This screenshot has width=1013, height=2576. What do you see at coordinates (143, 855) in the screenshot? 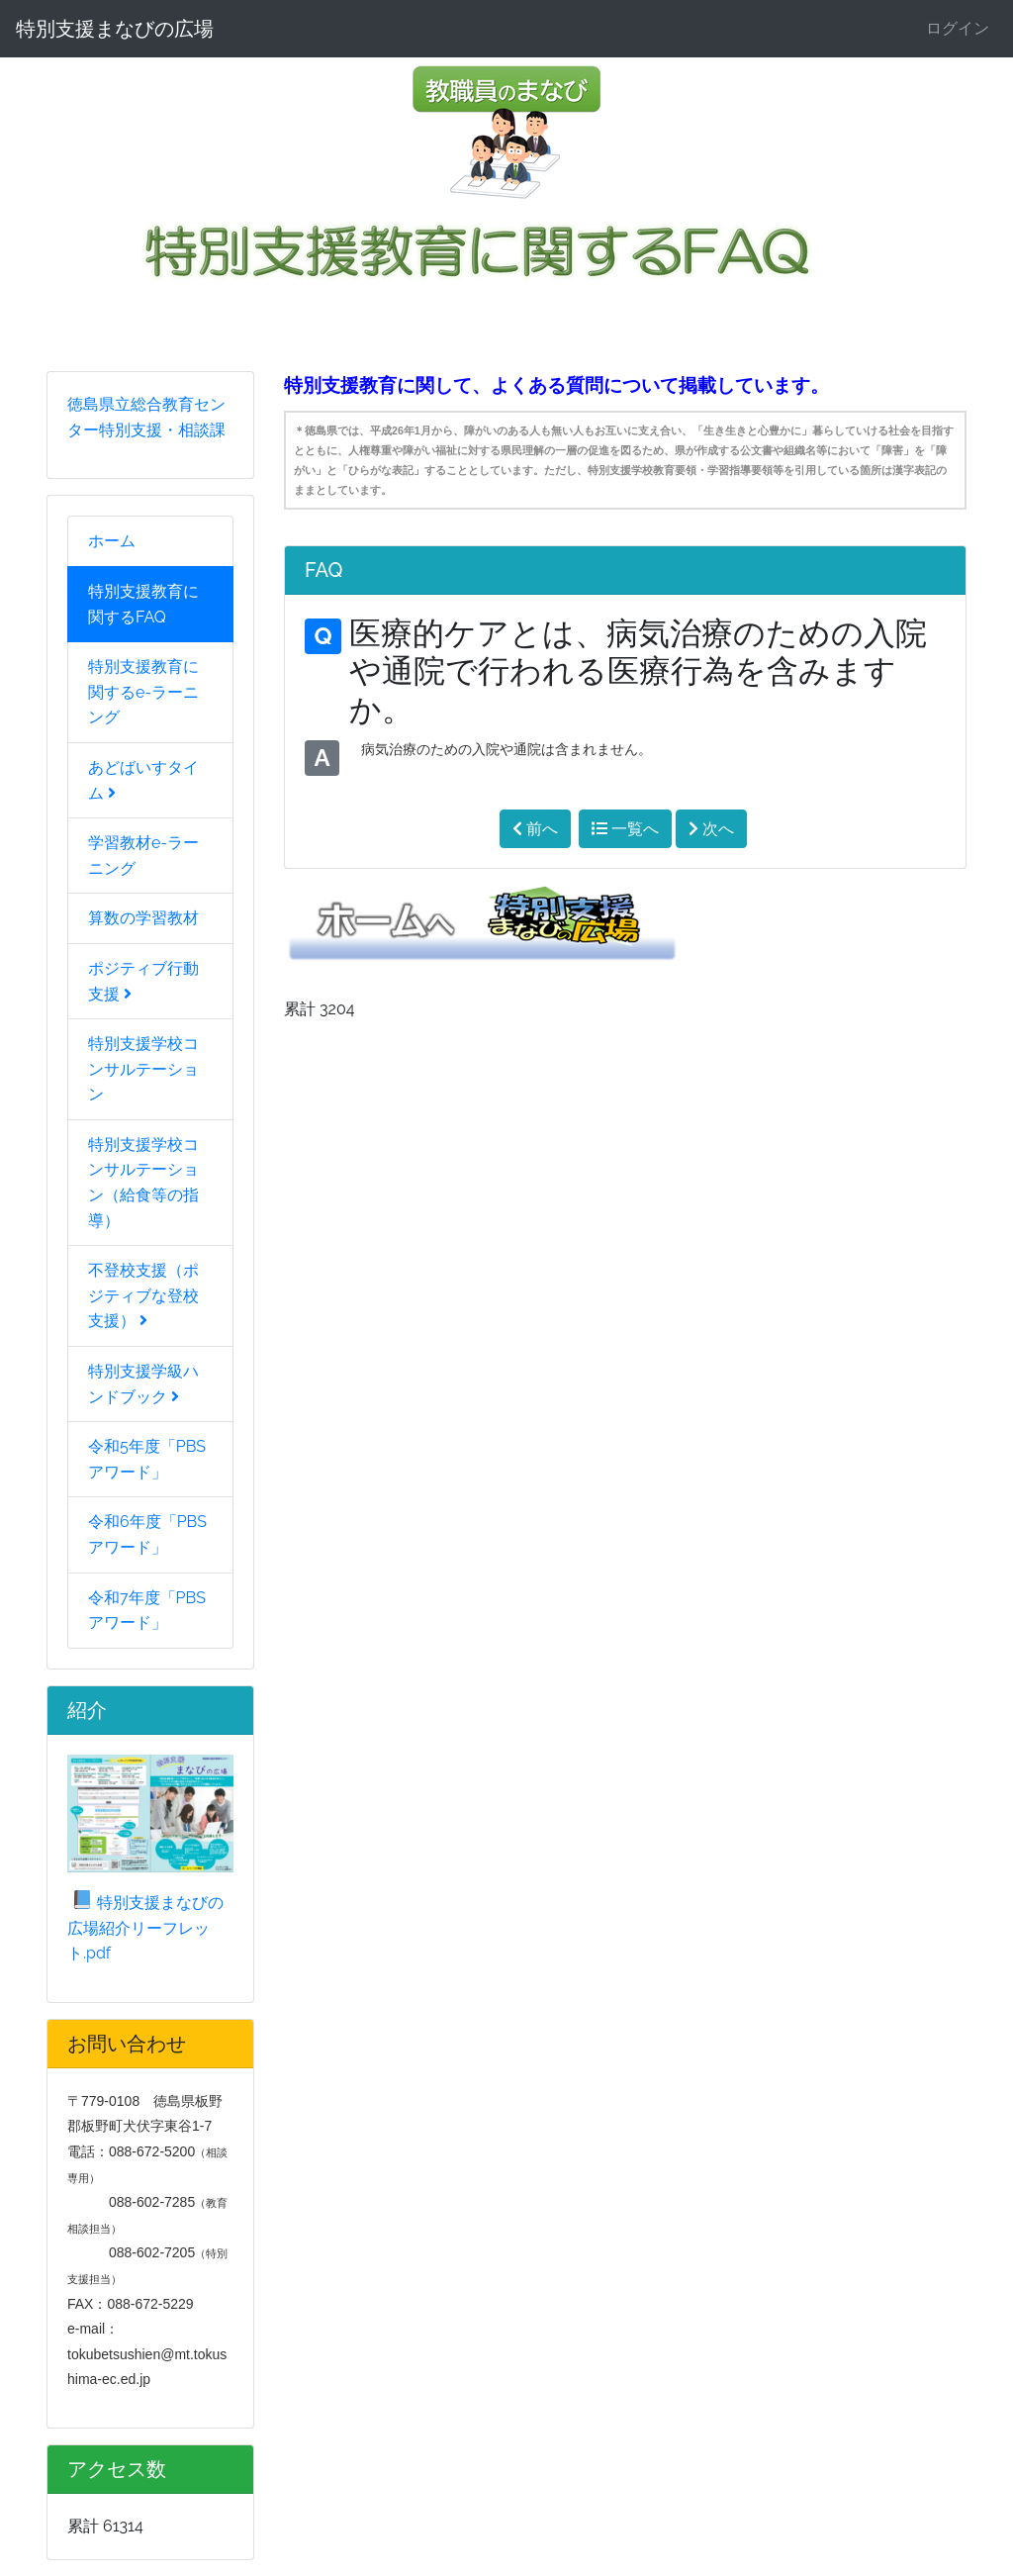
I see `学習教材e-ラーニング` at bounding box center [143, 855].